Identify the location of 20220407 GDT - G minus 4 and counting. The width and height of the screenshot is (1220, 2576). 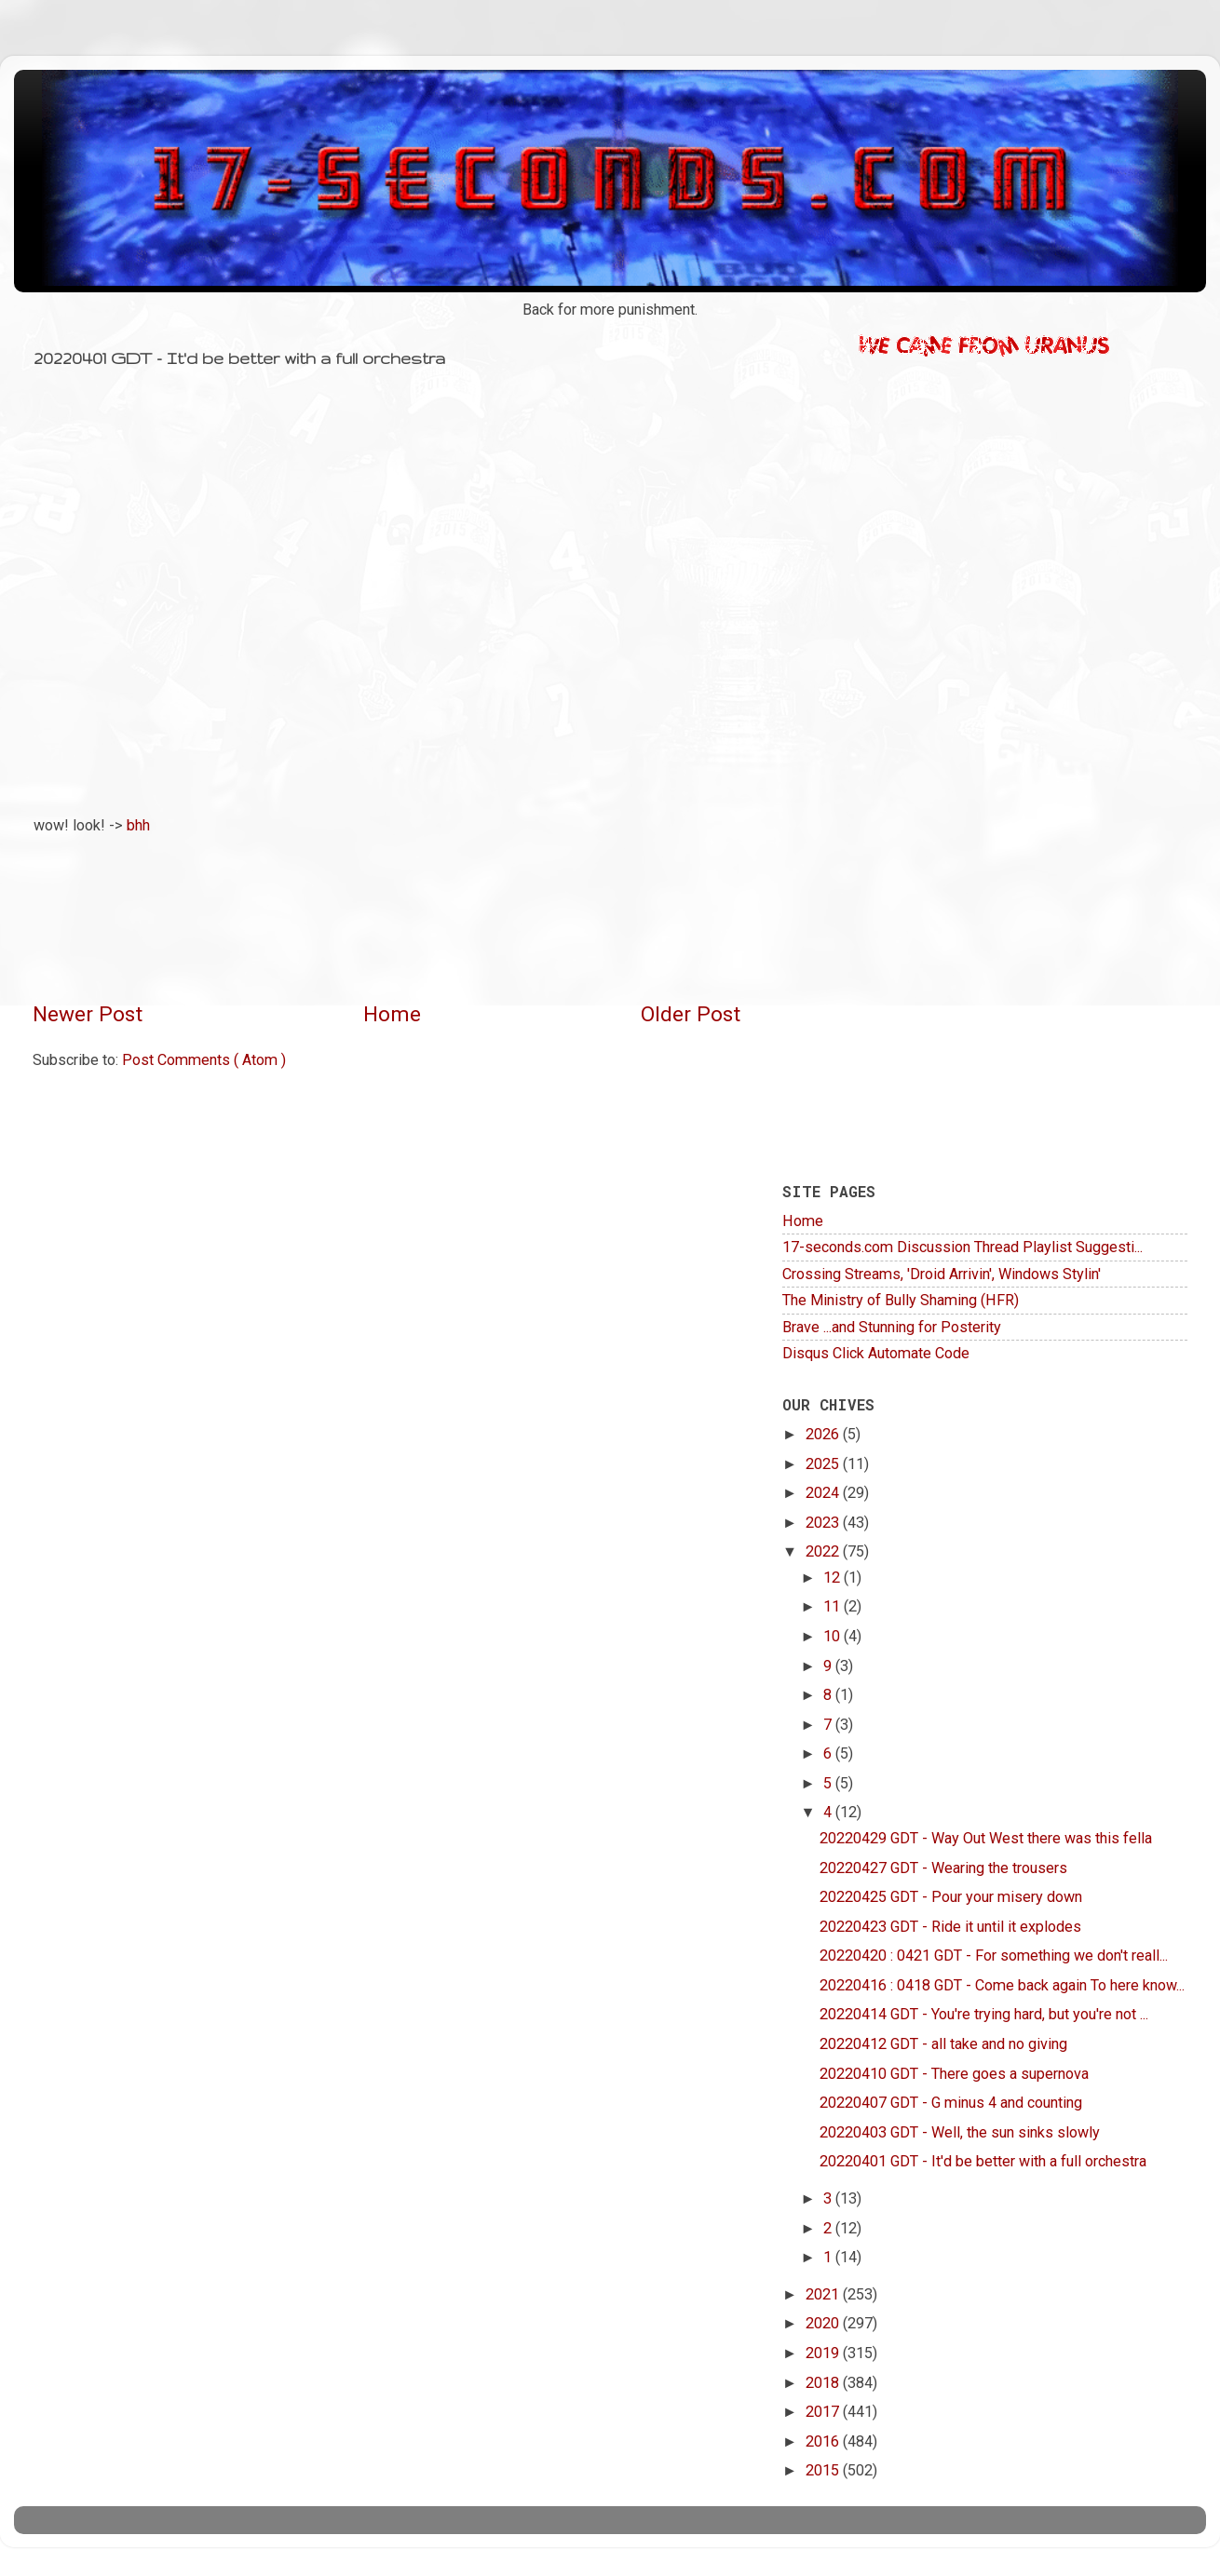
(951, 2102).